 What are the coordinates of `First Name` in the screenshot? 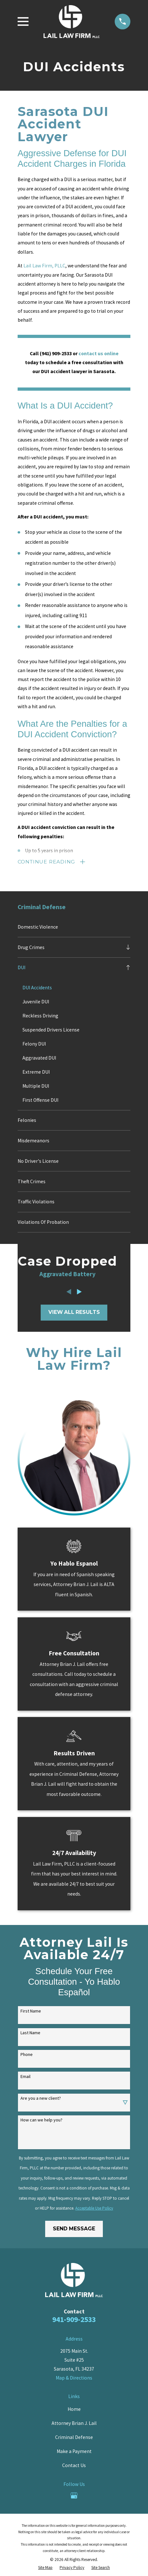 It's located at (31, 2011).